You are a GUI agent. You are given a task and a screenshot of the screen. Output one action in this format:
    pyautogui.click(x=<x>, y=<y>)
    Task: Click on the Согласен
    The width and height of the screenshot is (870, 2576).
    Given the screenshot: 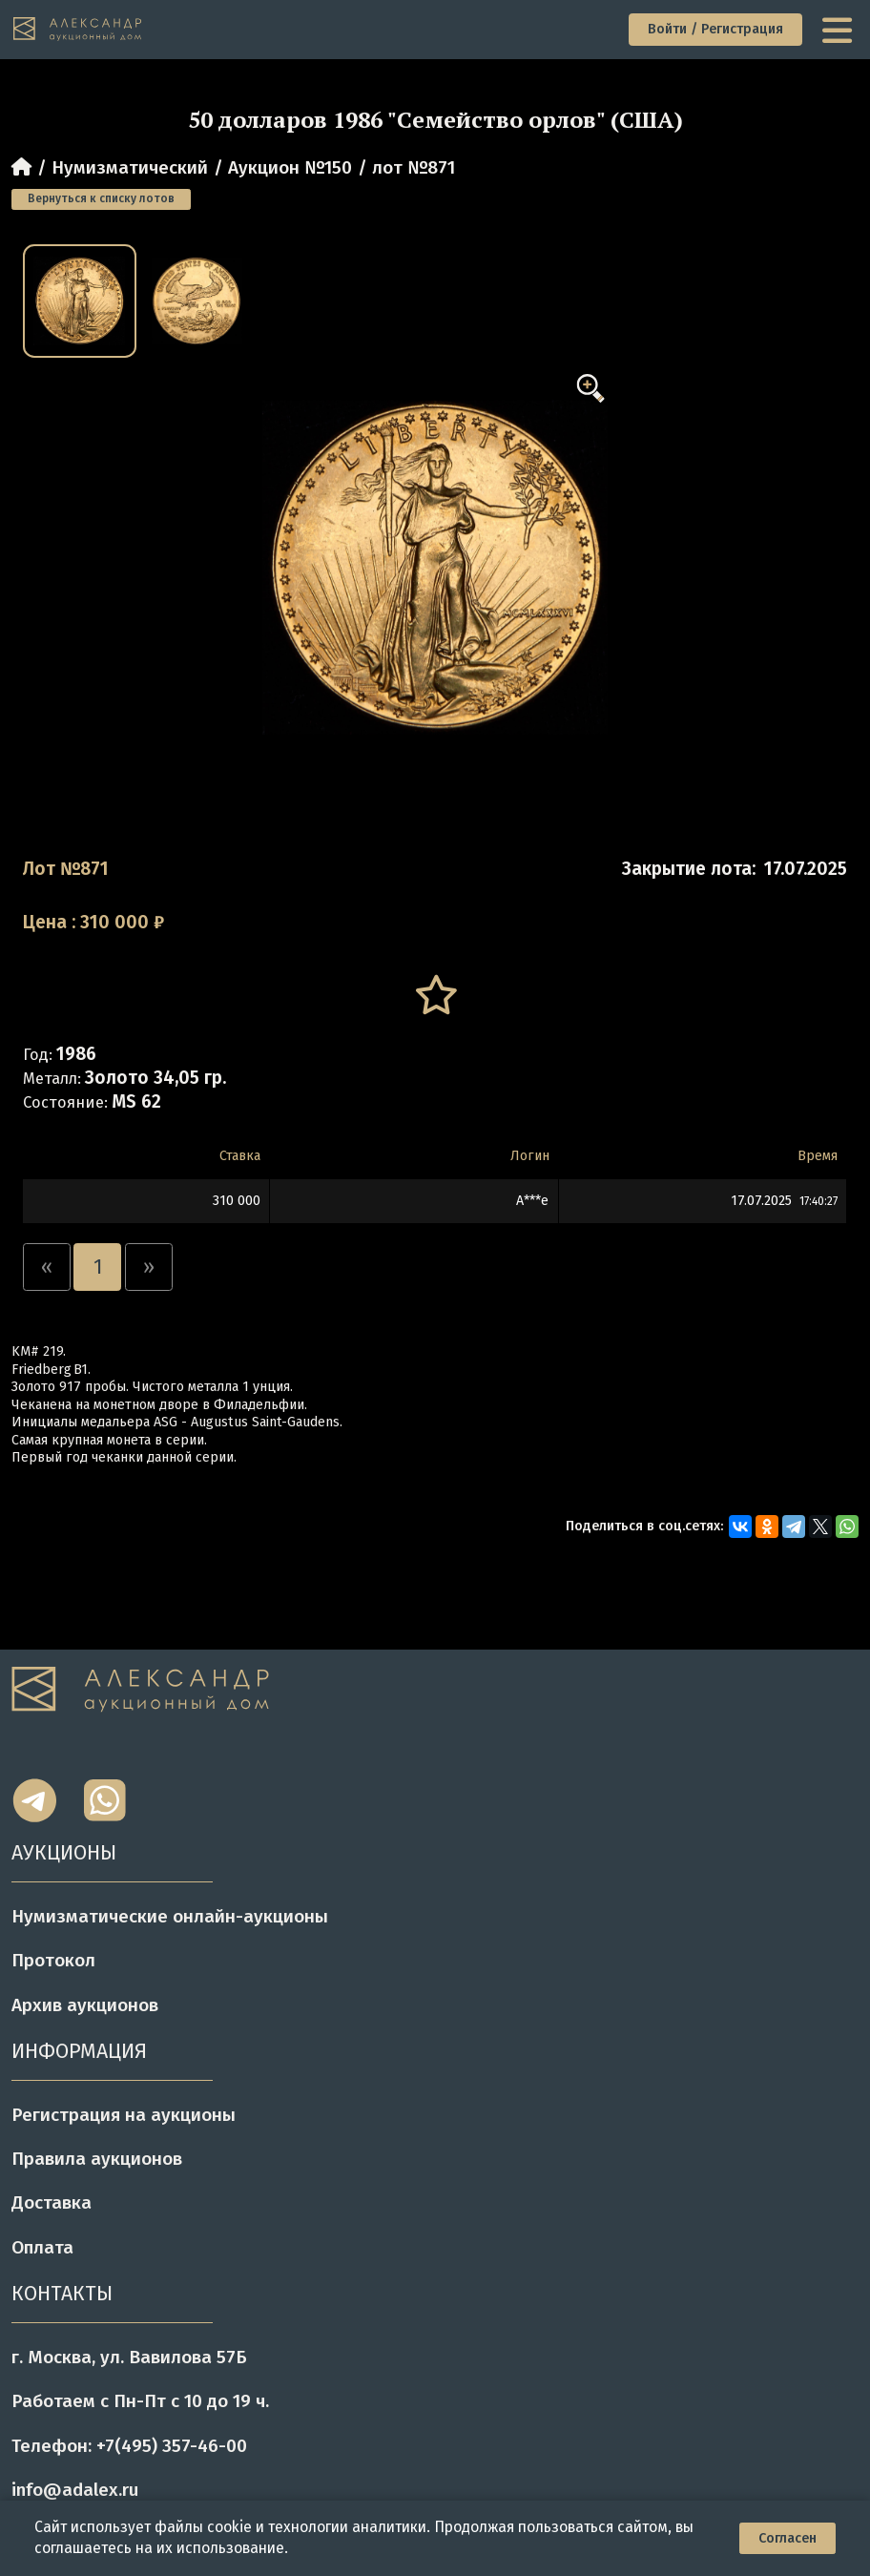 What is the action you would take?
    pyautogui.click(x=787, y=2538)
    